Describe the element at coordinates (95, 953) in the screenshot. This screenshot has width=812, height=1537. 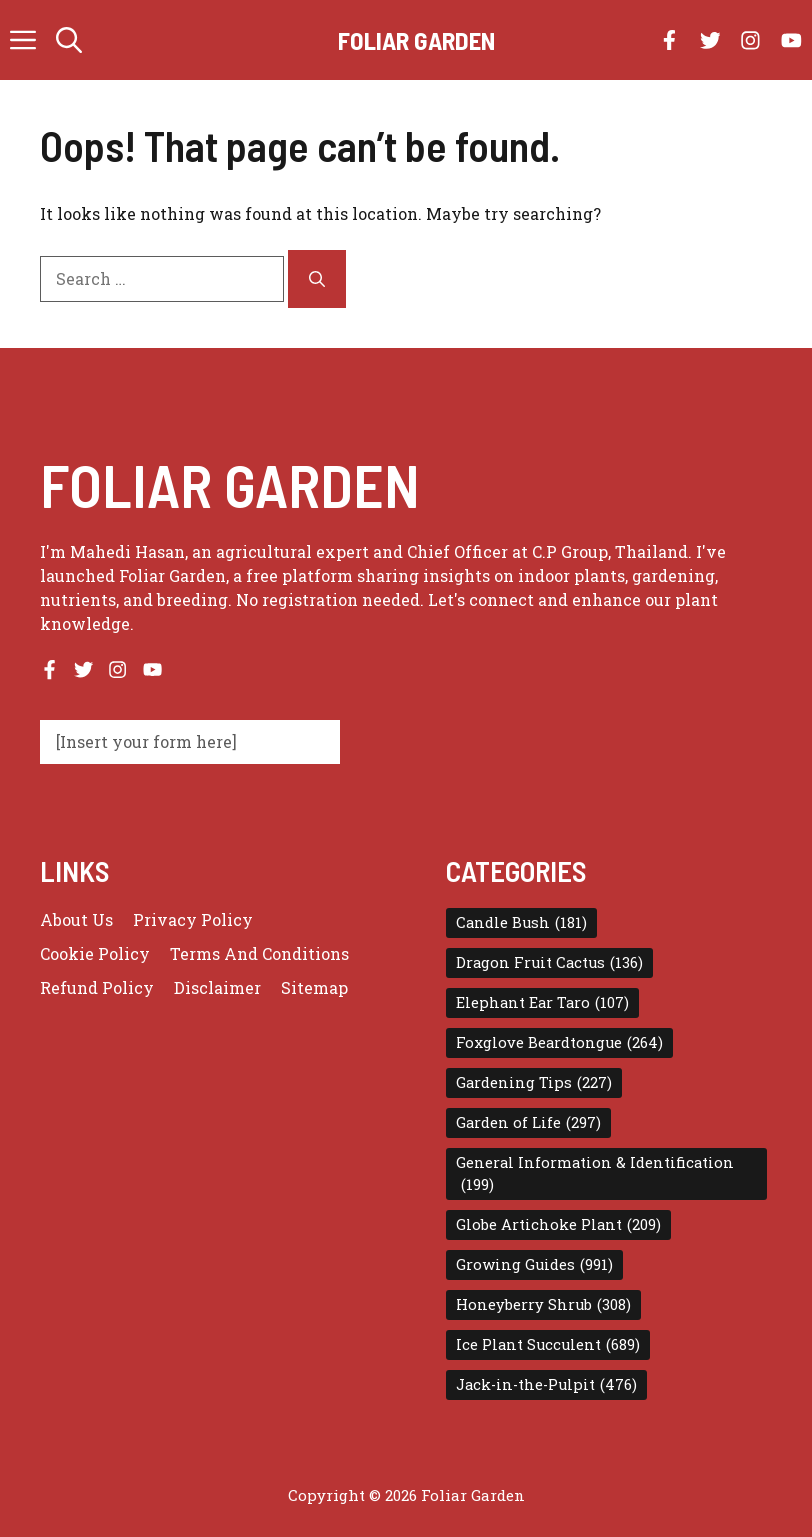
I see `Cookie Policy` at that location.